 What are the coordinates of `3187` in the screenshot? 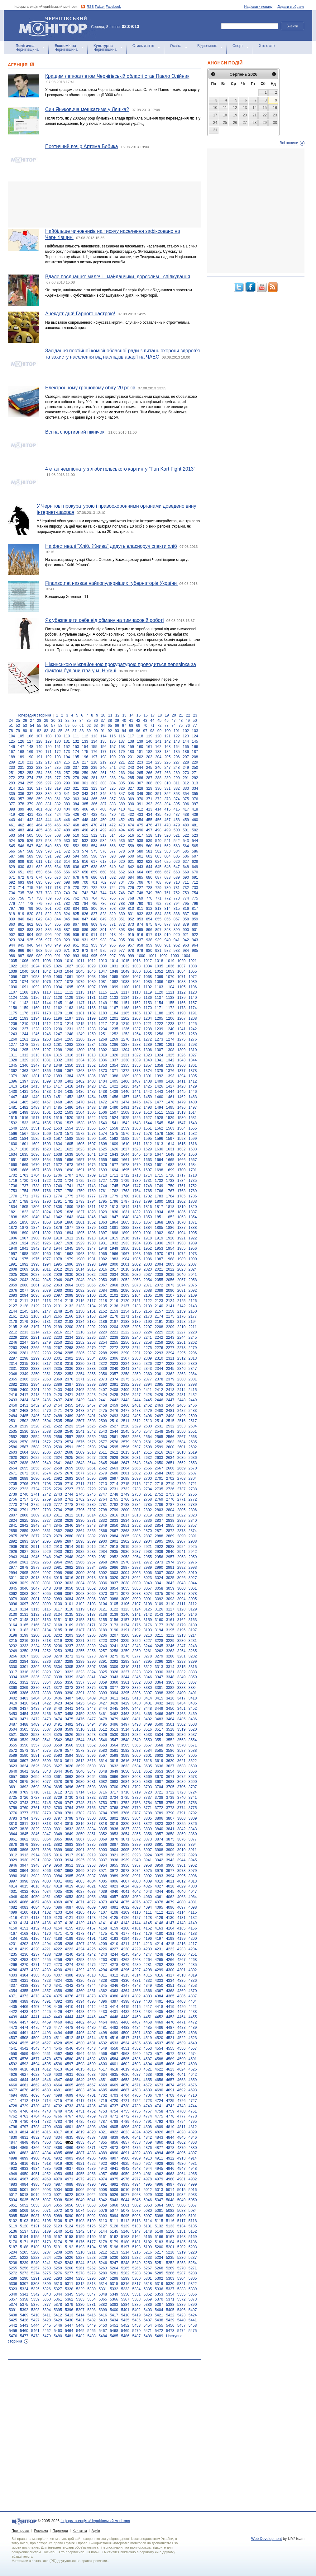 It's located at (80, 1630).